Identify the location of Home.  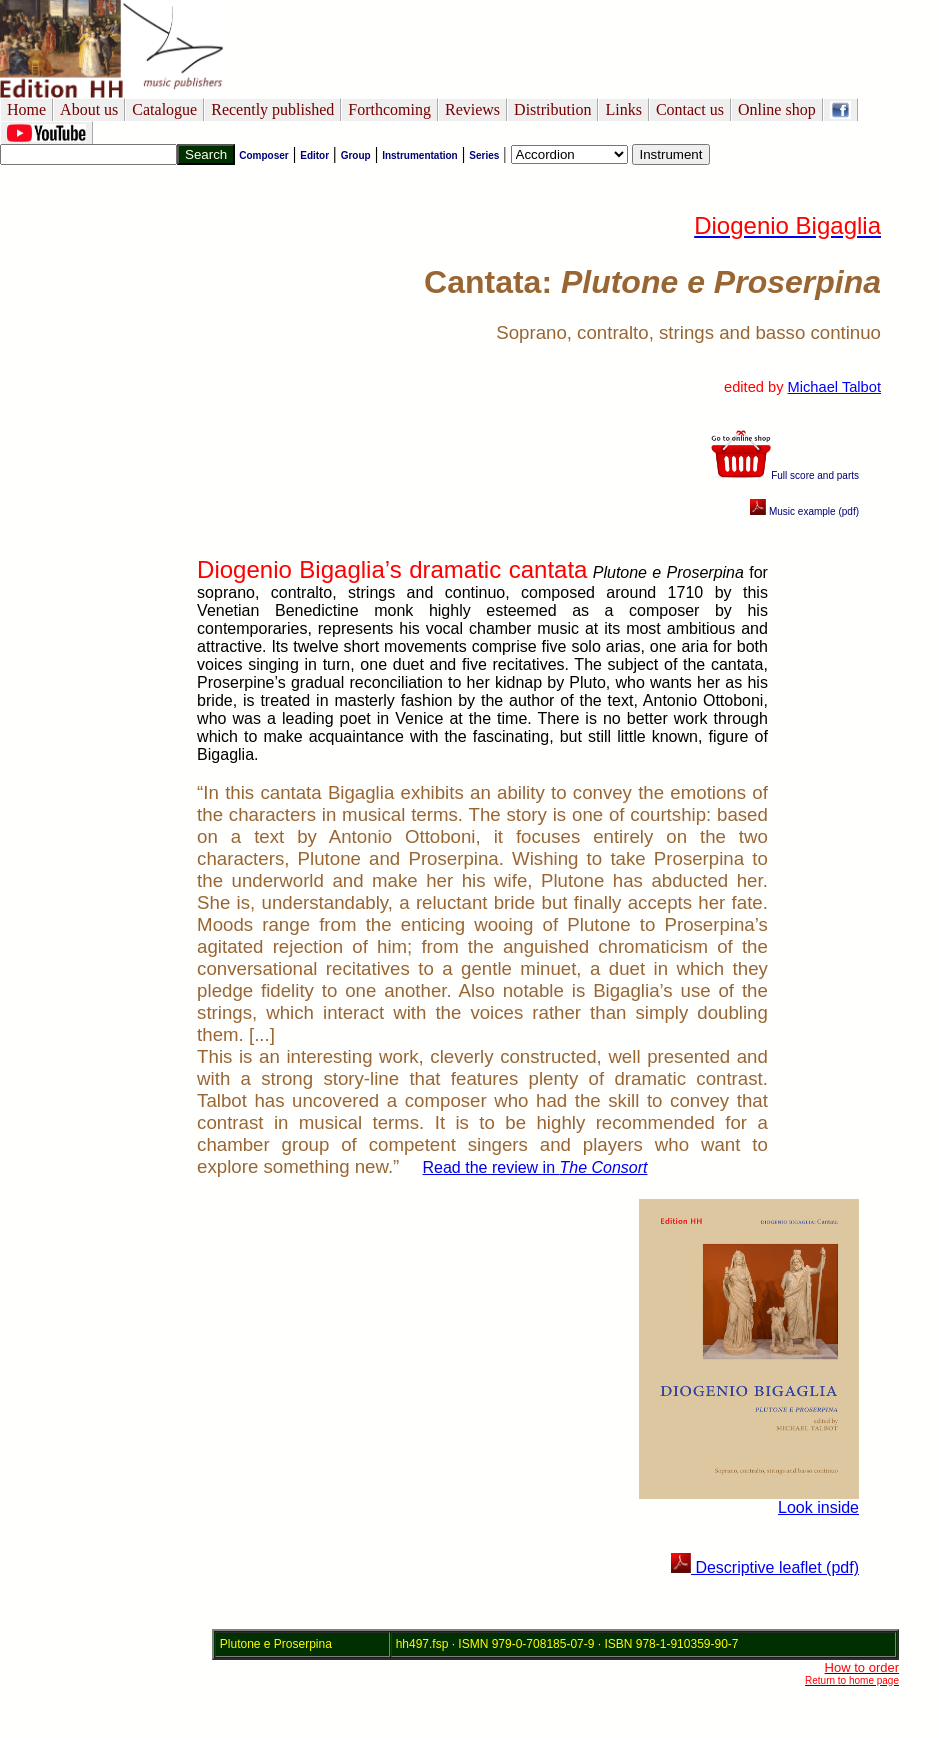
(26, 109).